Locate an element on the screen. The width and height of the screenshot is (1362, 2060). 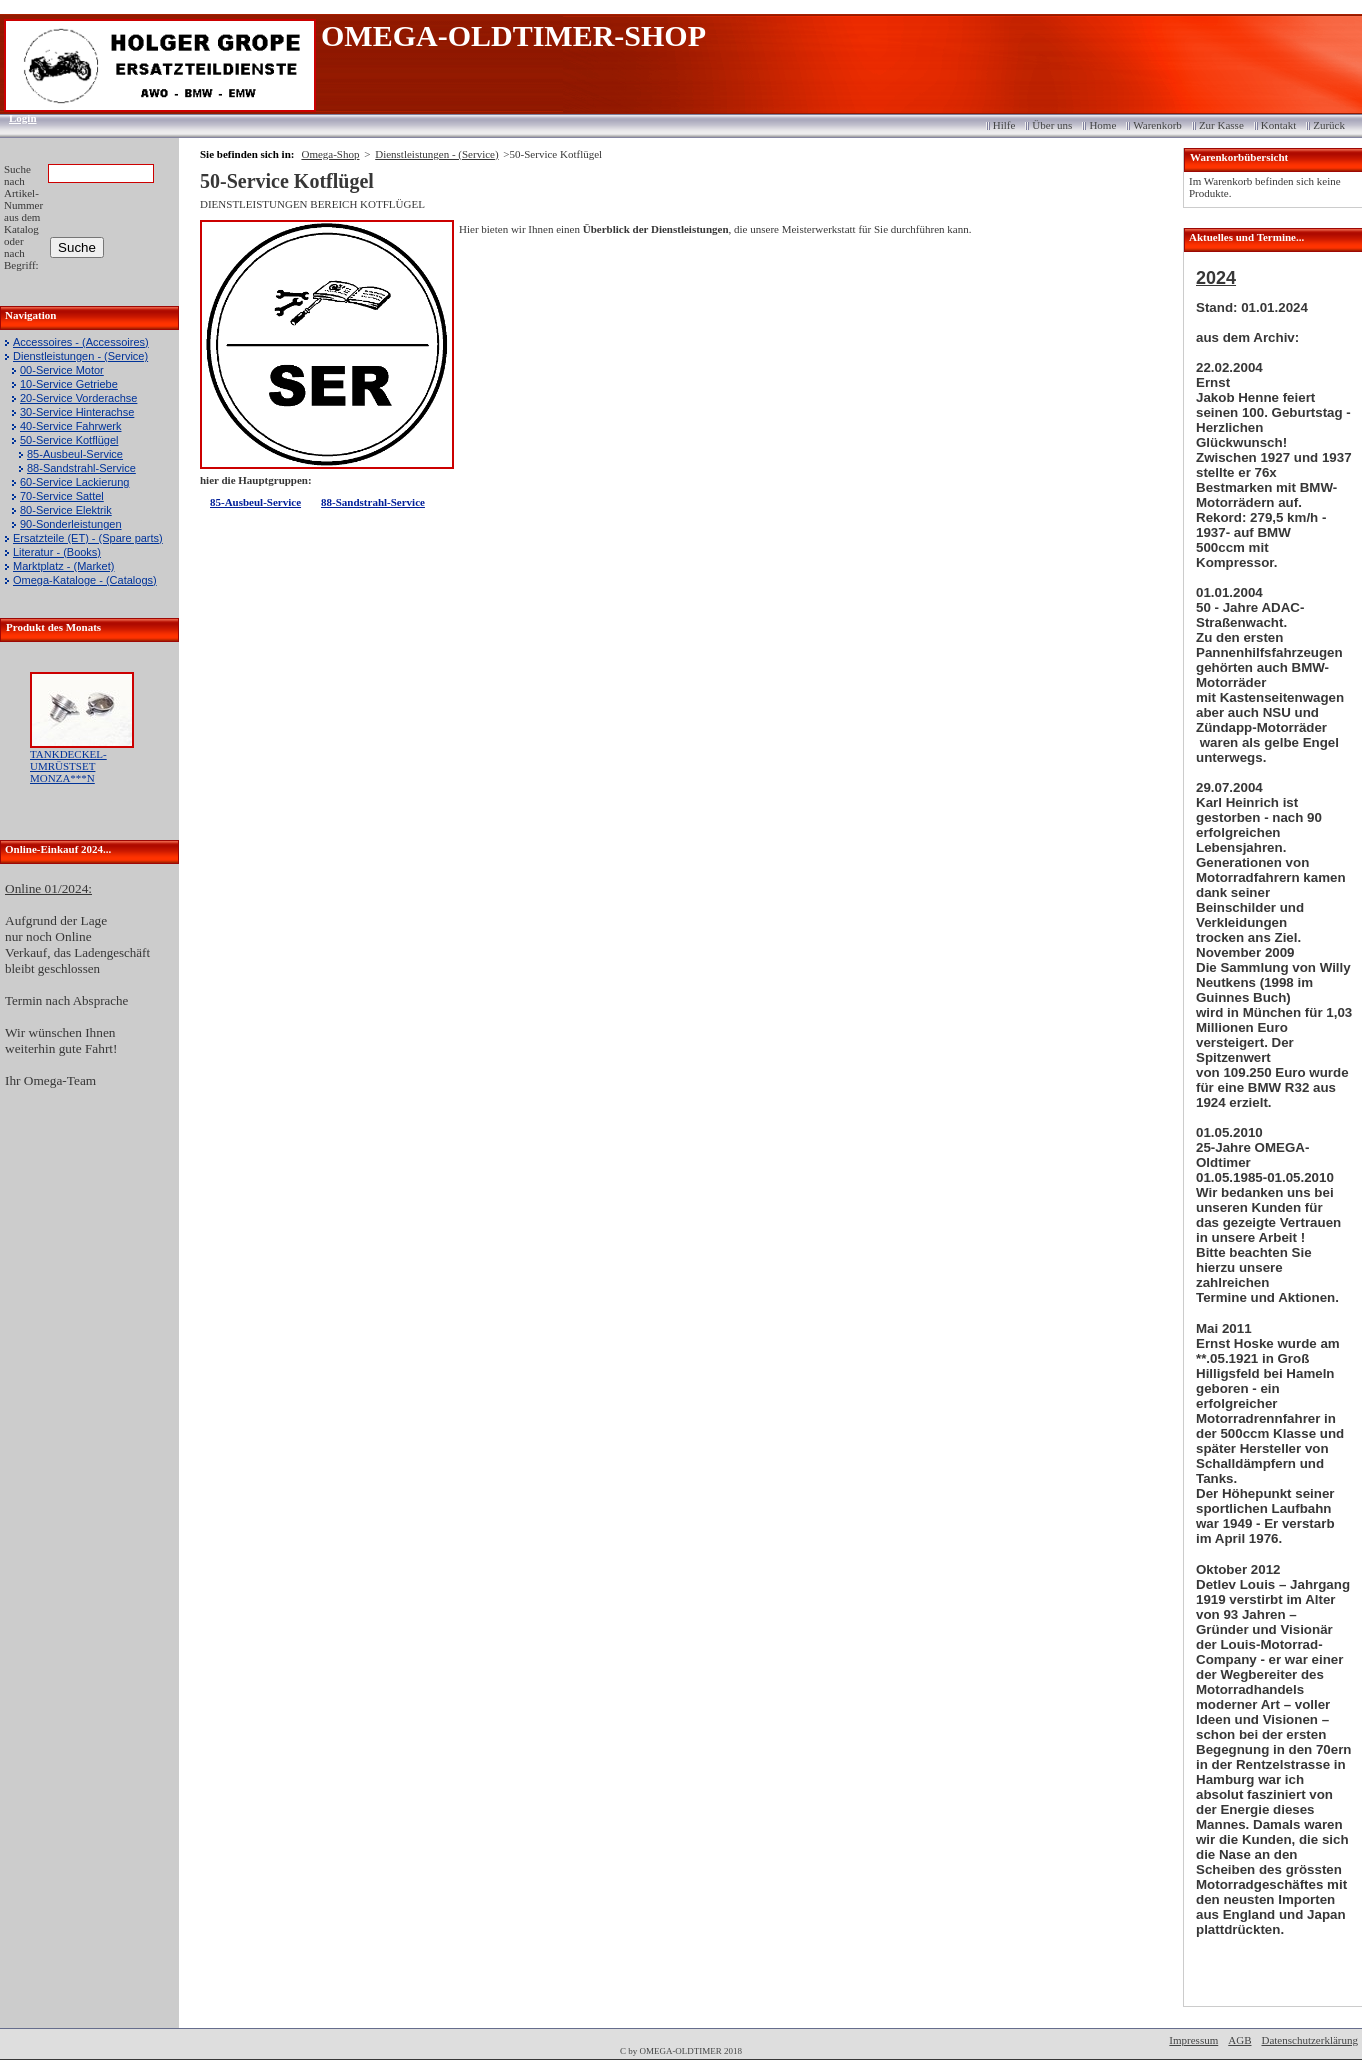
Impressum is located at coordinates (1193, 2040).